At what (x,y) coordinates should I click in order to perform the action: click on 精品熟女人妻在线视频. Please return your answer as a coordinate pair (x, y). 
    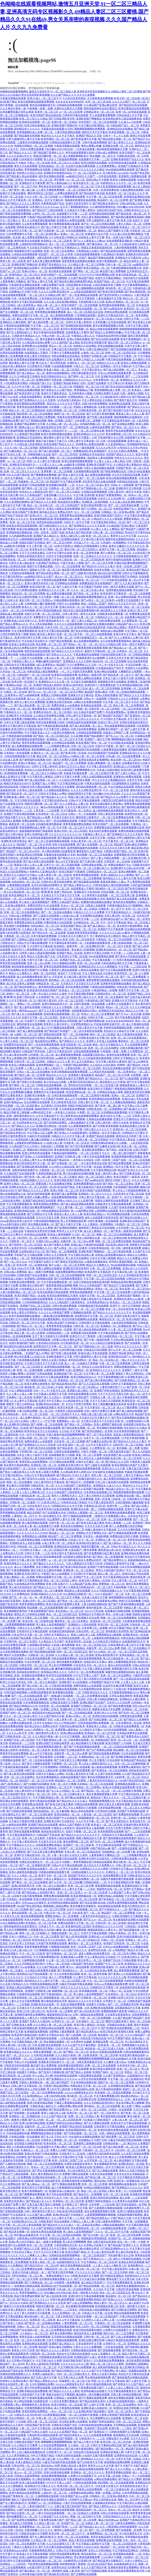
    Looking at the image, I should click on (100, 457).